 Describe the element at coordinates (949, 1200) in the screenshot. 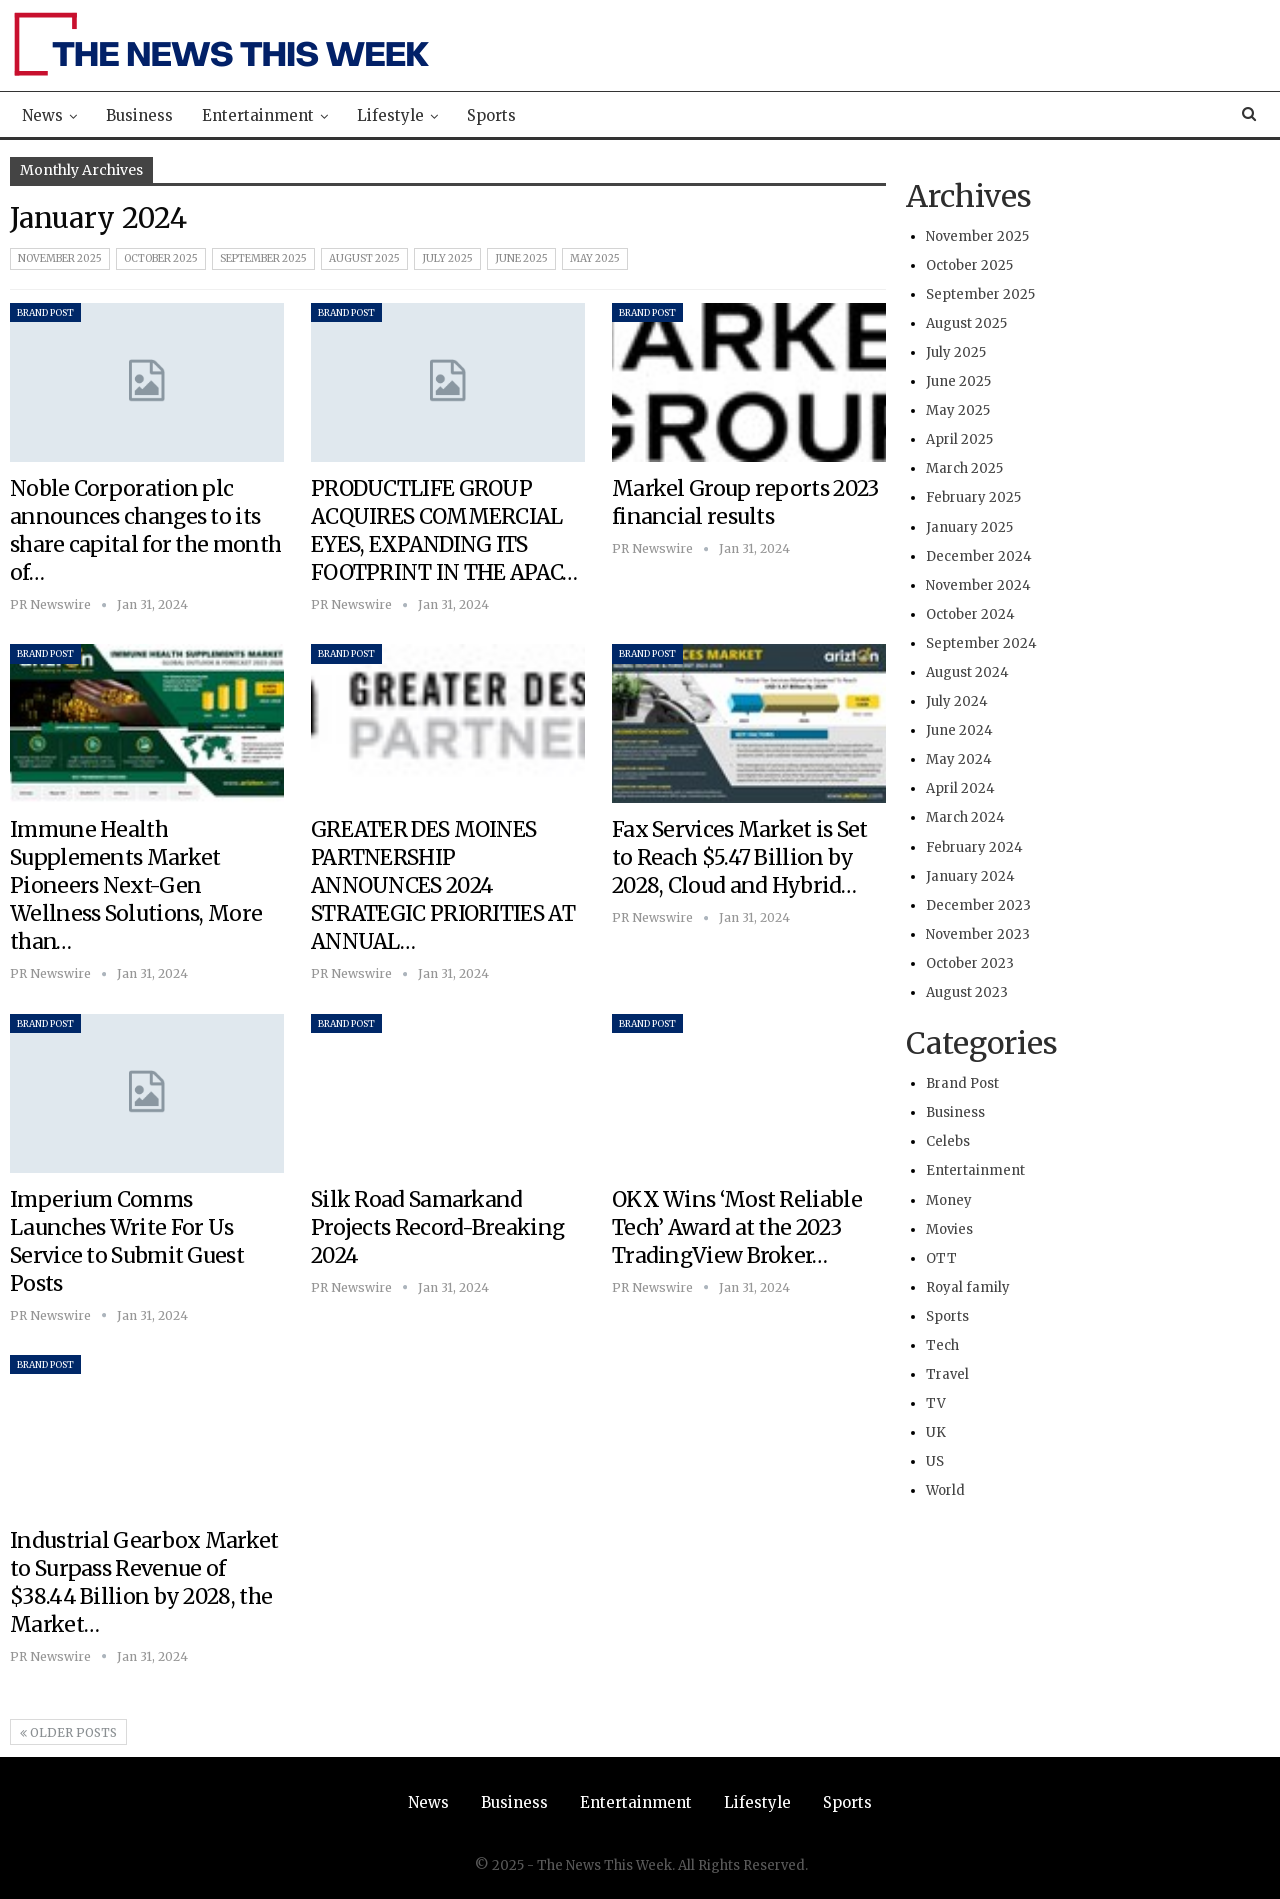

I see `Money` at that location.